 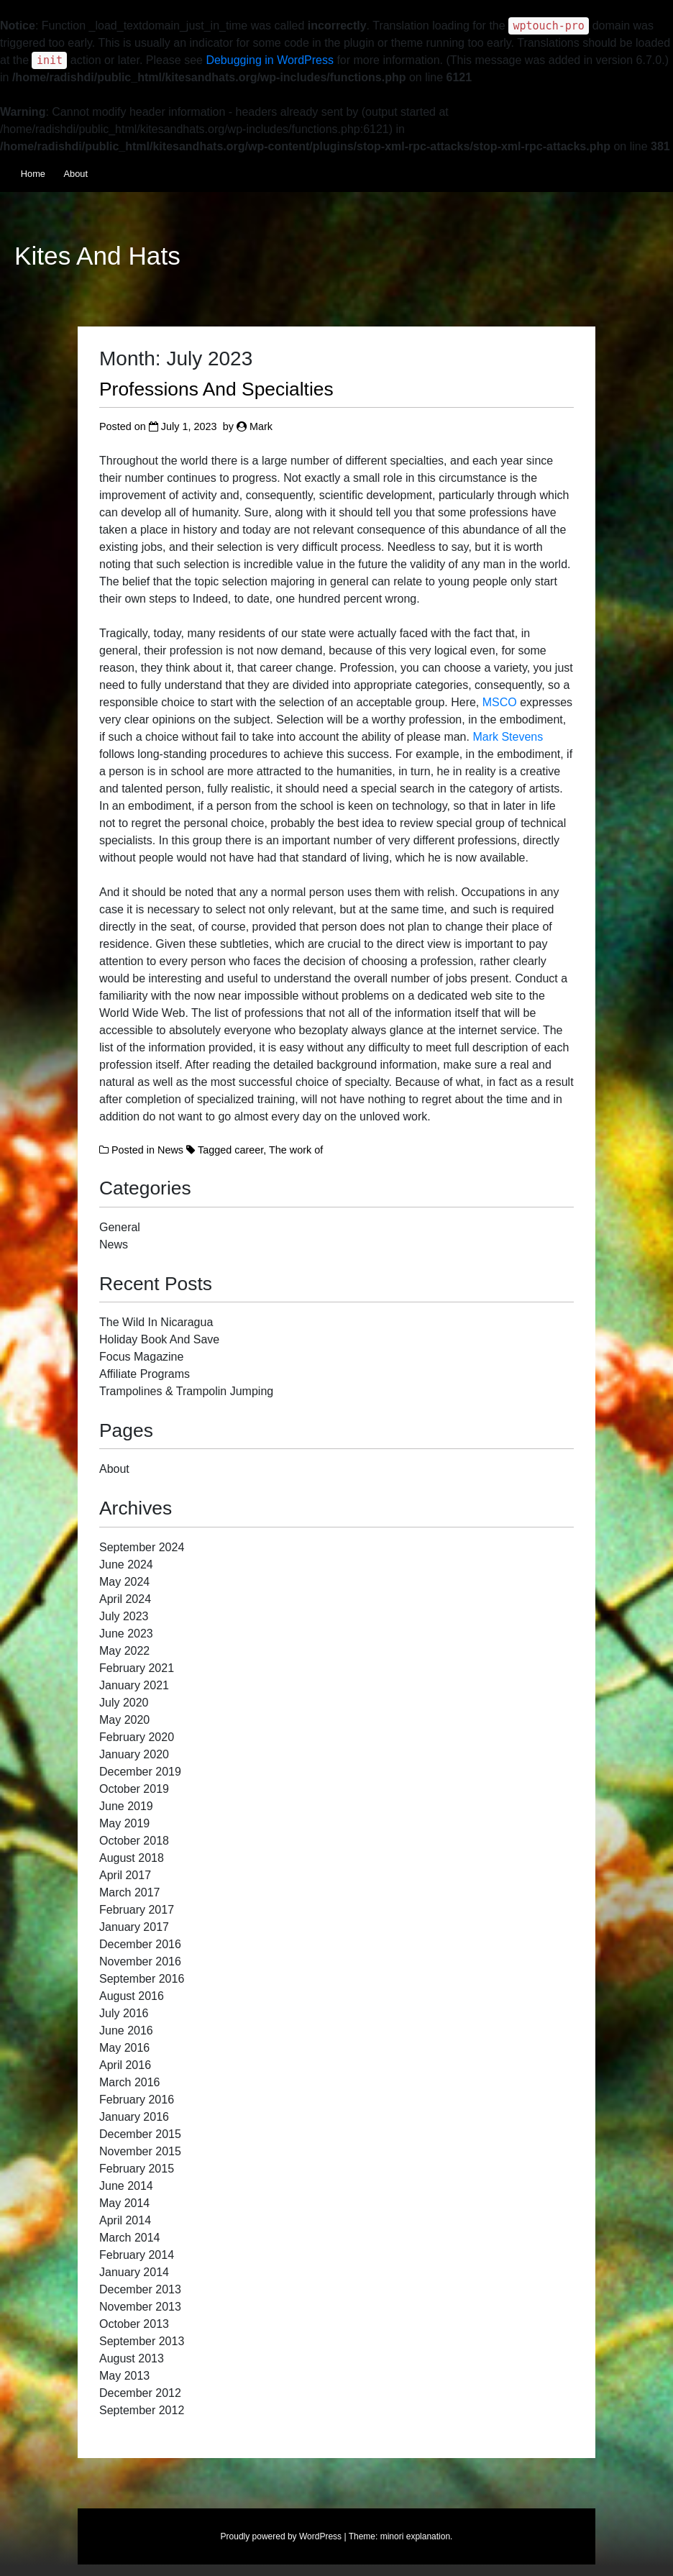 I want to click on April 2017, so click(x=125, y=1875).